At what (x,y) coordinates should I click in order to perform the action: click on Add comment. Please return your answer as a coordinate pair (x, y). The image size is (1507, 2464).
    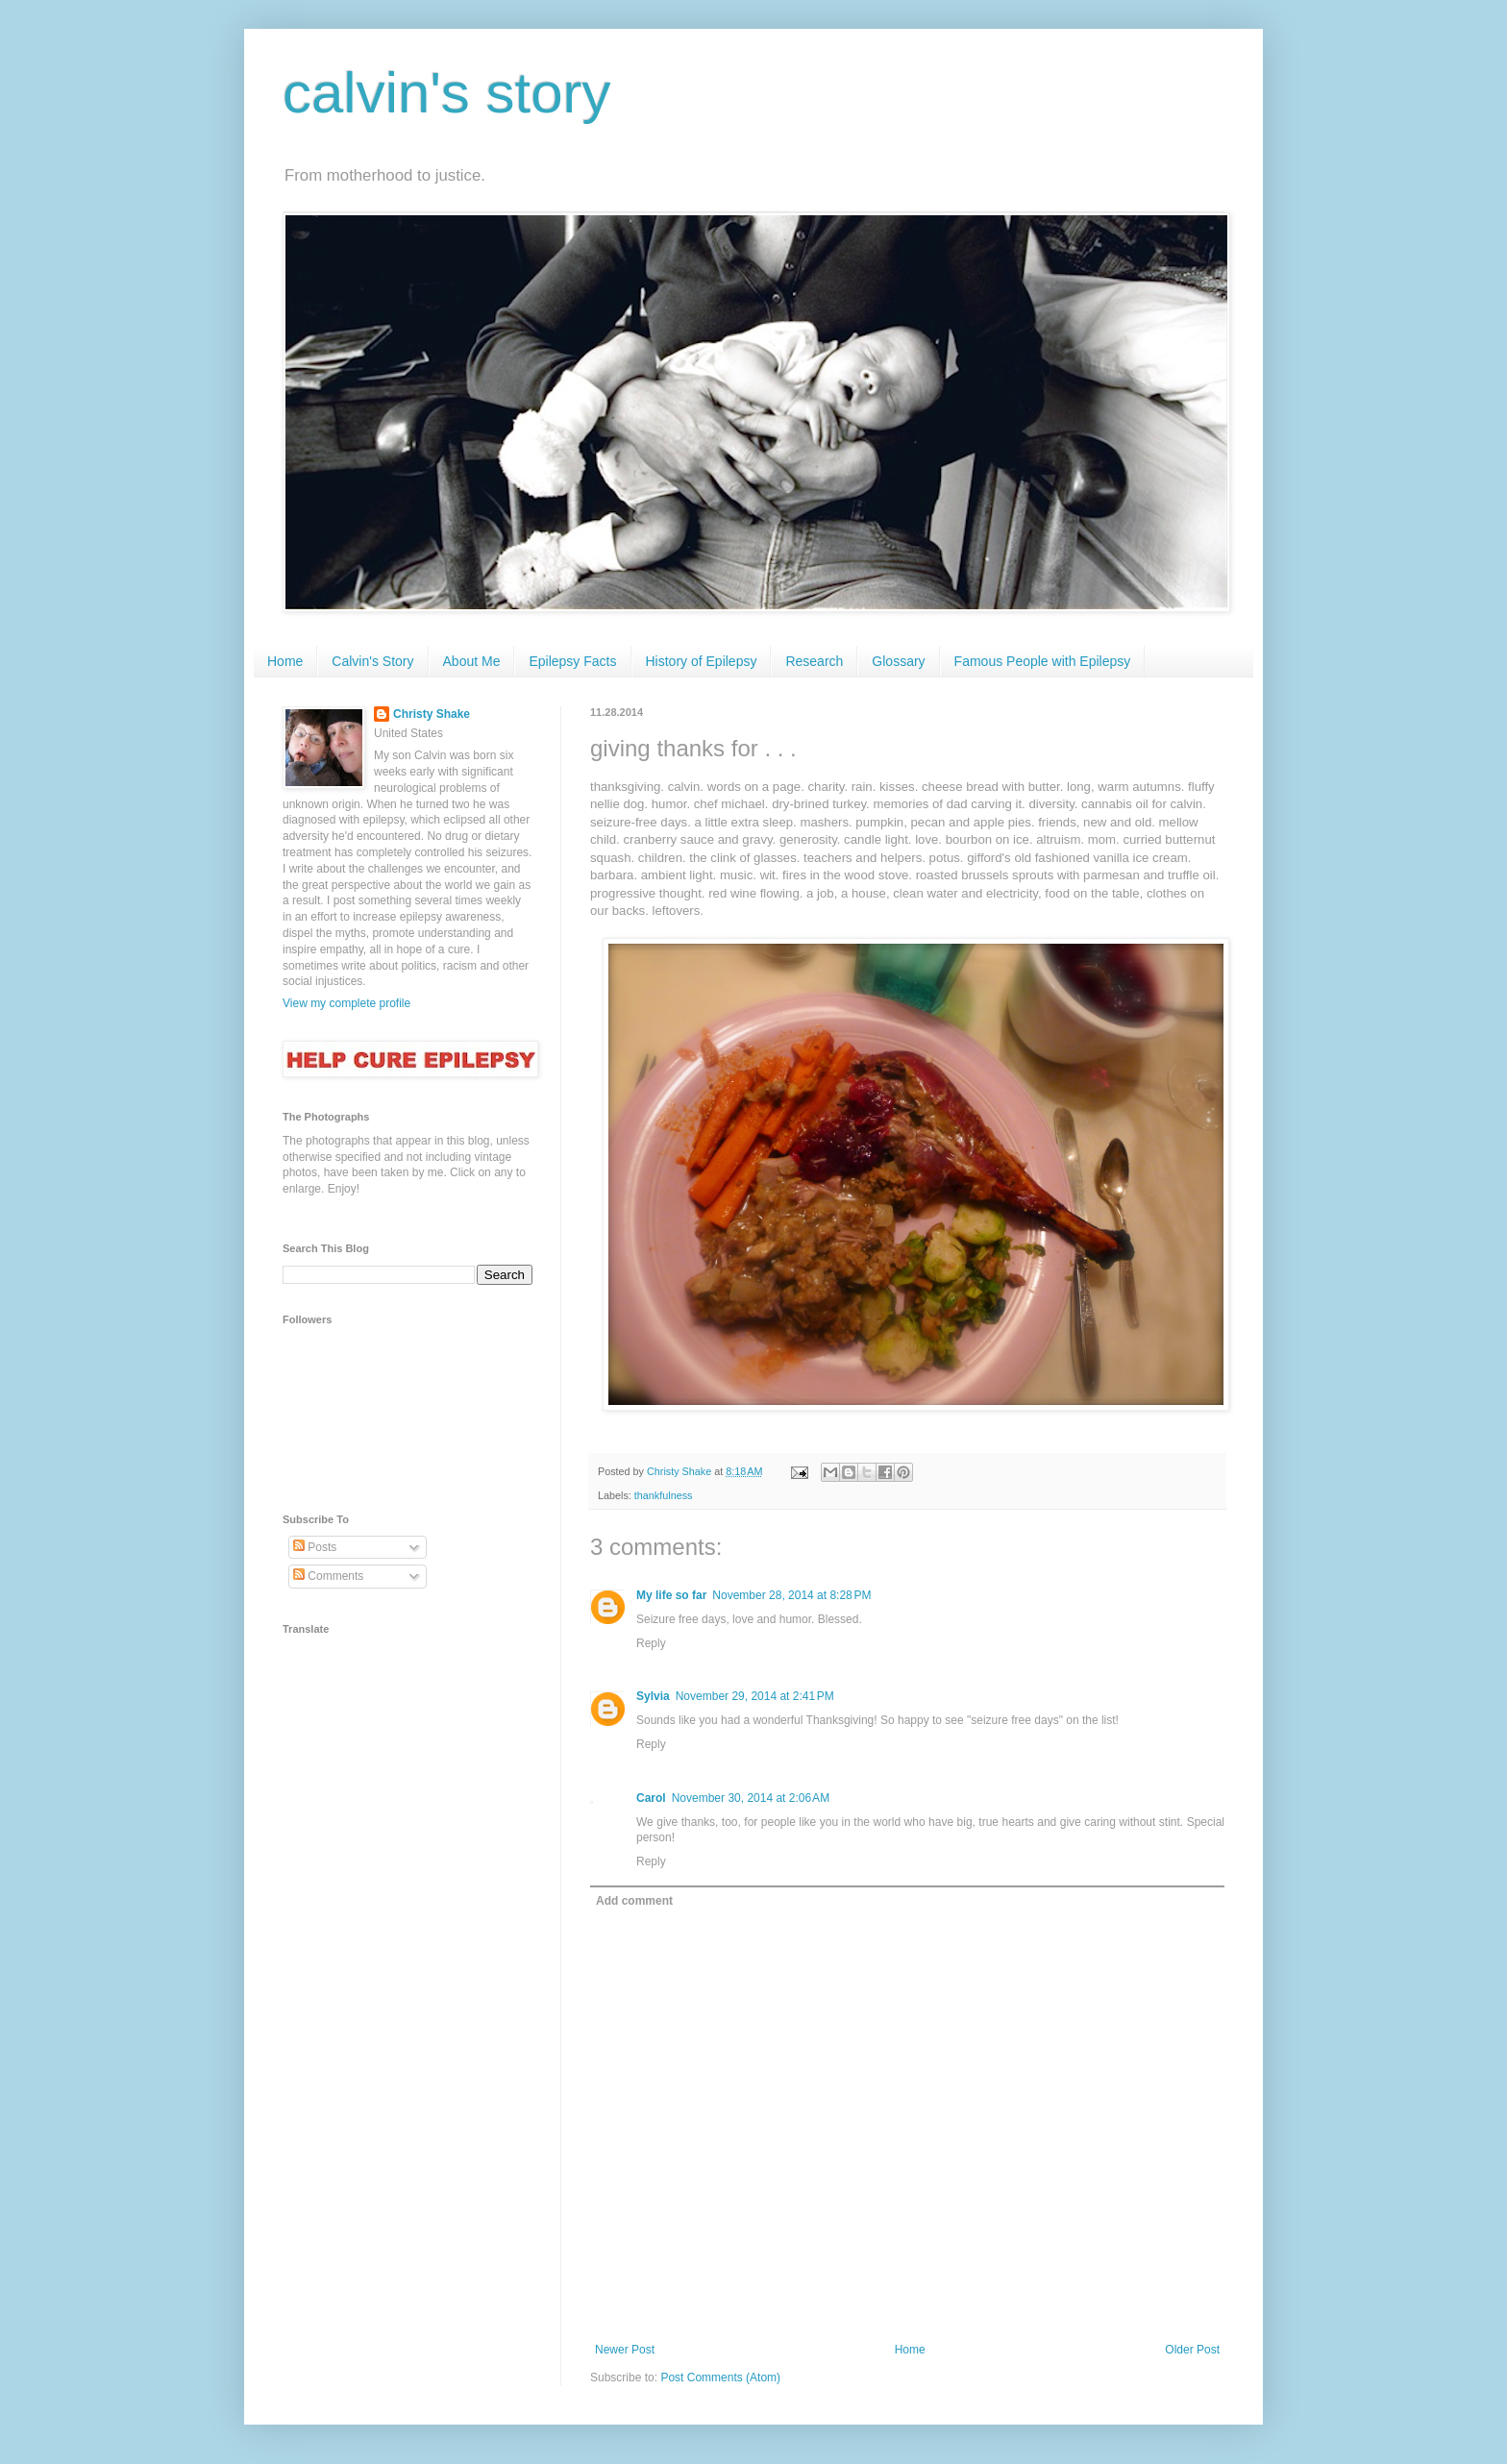
    Looking at the image, I should click on (634, 1901).